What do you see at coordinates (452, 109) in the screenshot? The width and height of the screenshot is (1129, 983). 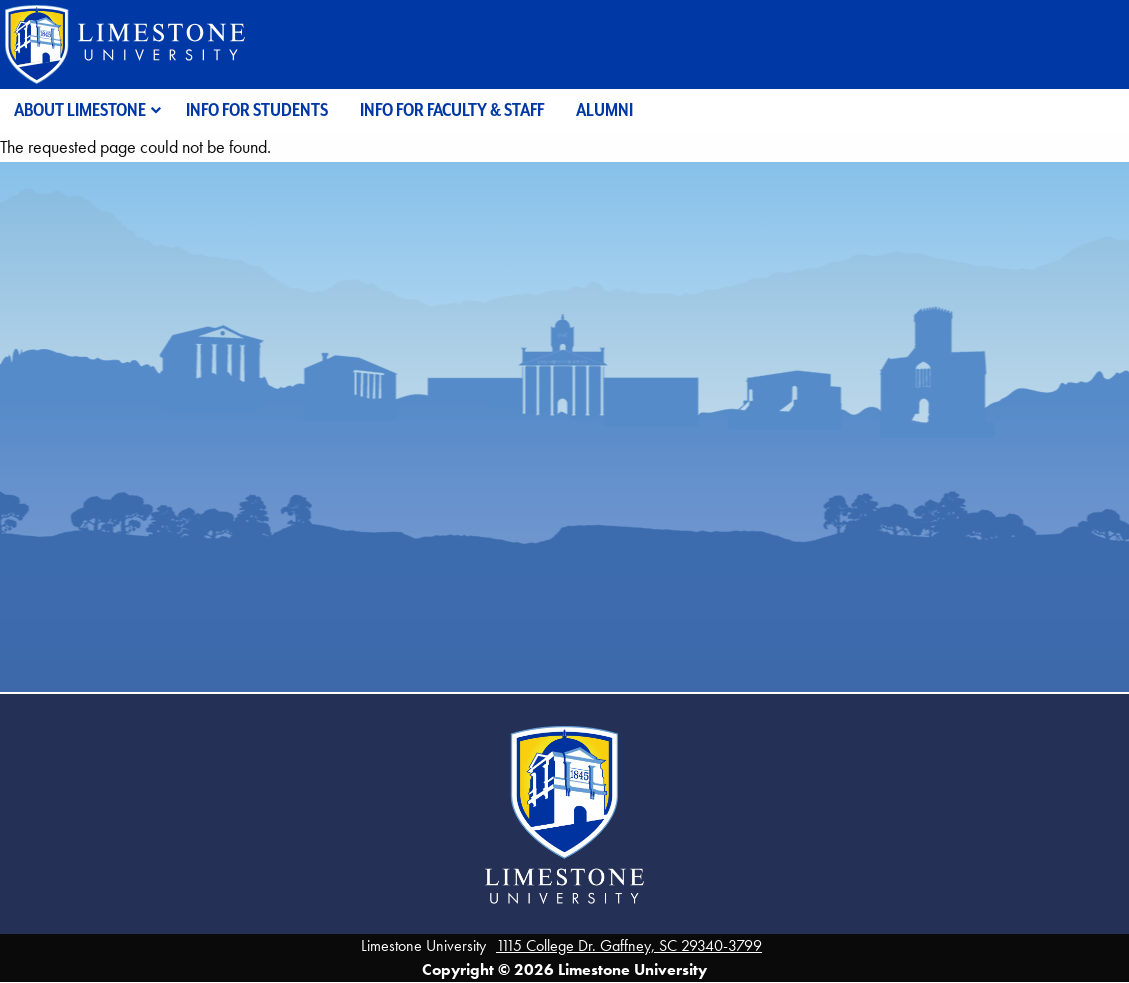 I see `Info for Faculty & Staff [menuitem]` at bounding box center [452, 109].